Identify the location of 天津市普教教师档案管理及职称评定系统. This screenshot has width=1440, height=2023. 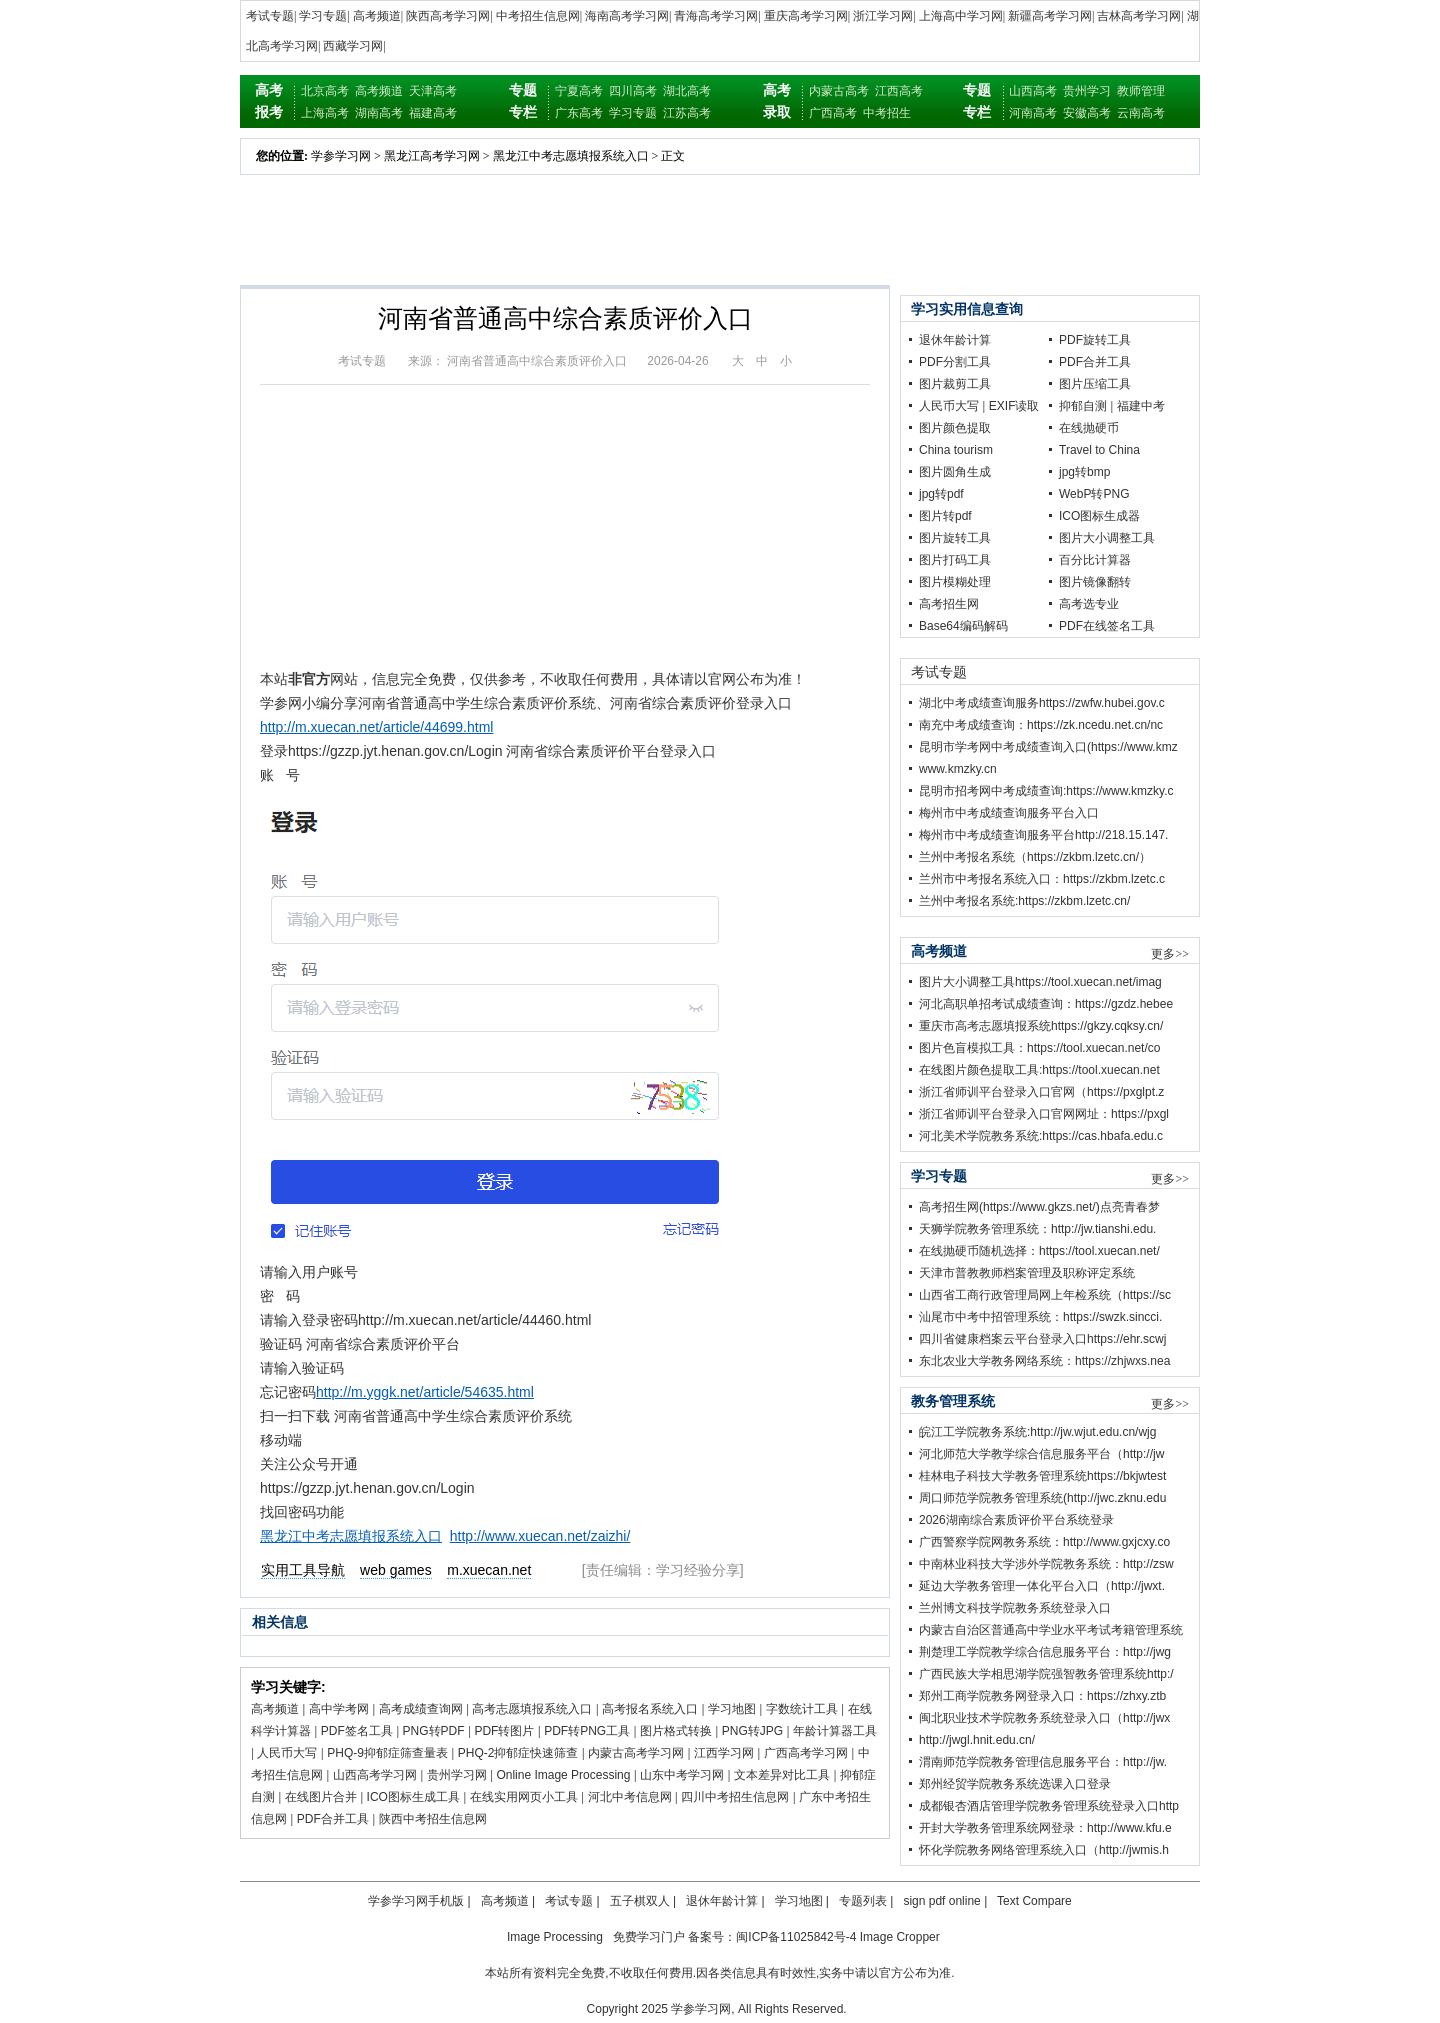
(1027, 1273).